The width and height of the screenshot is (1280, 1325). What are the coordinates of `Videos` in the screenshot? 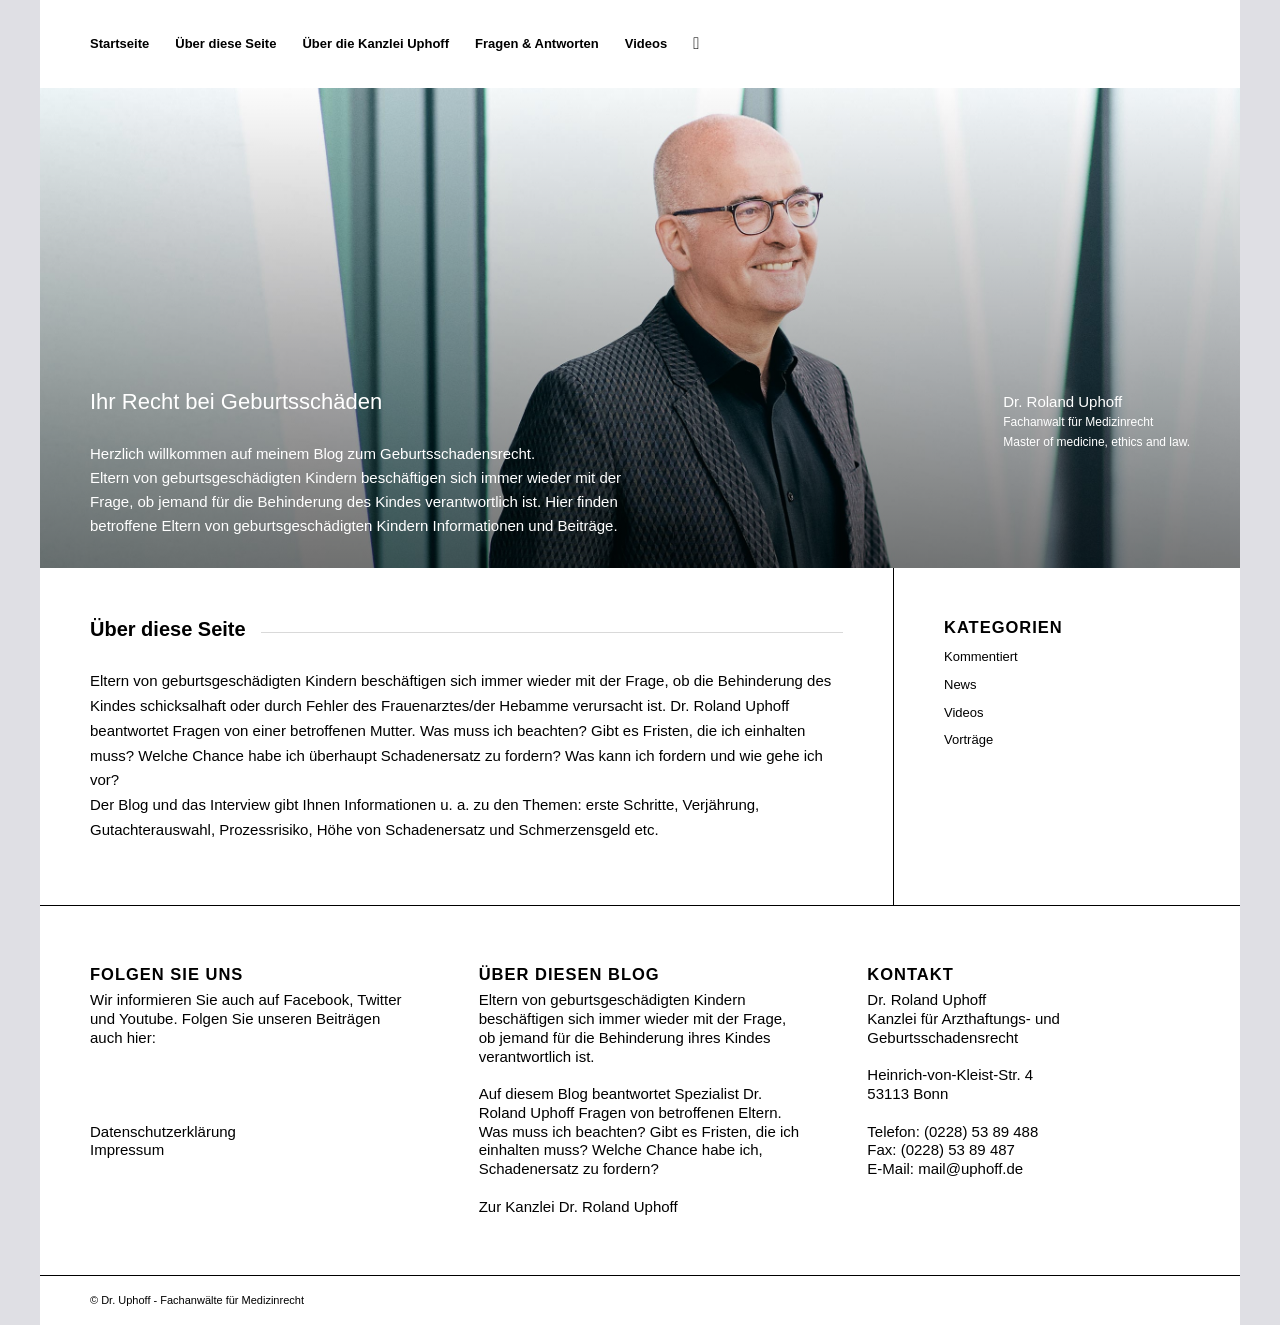 It's located at (964, 712).